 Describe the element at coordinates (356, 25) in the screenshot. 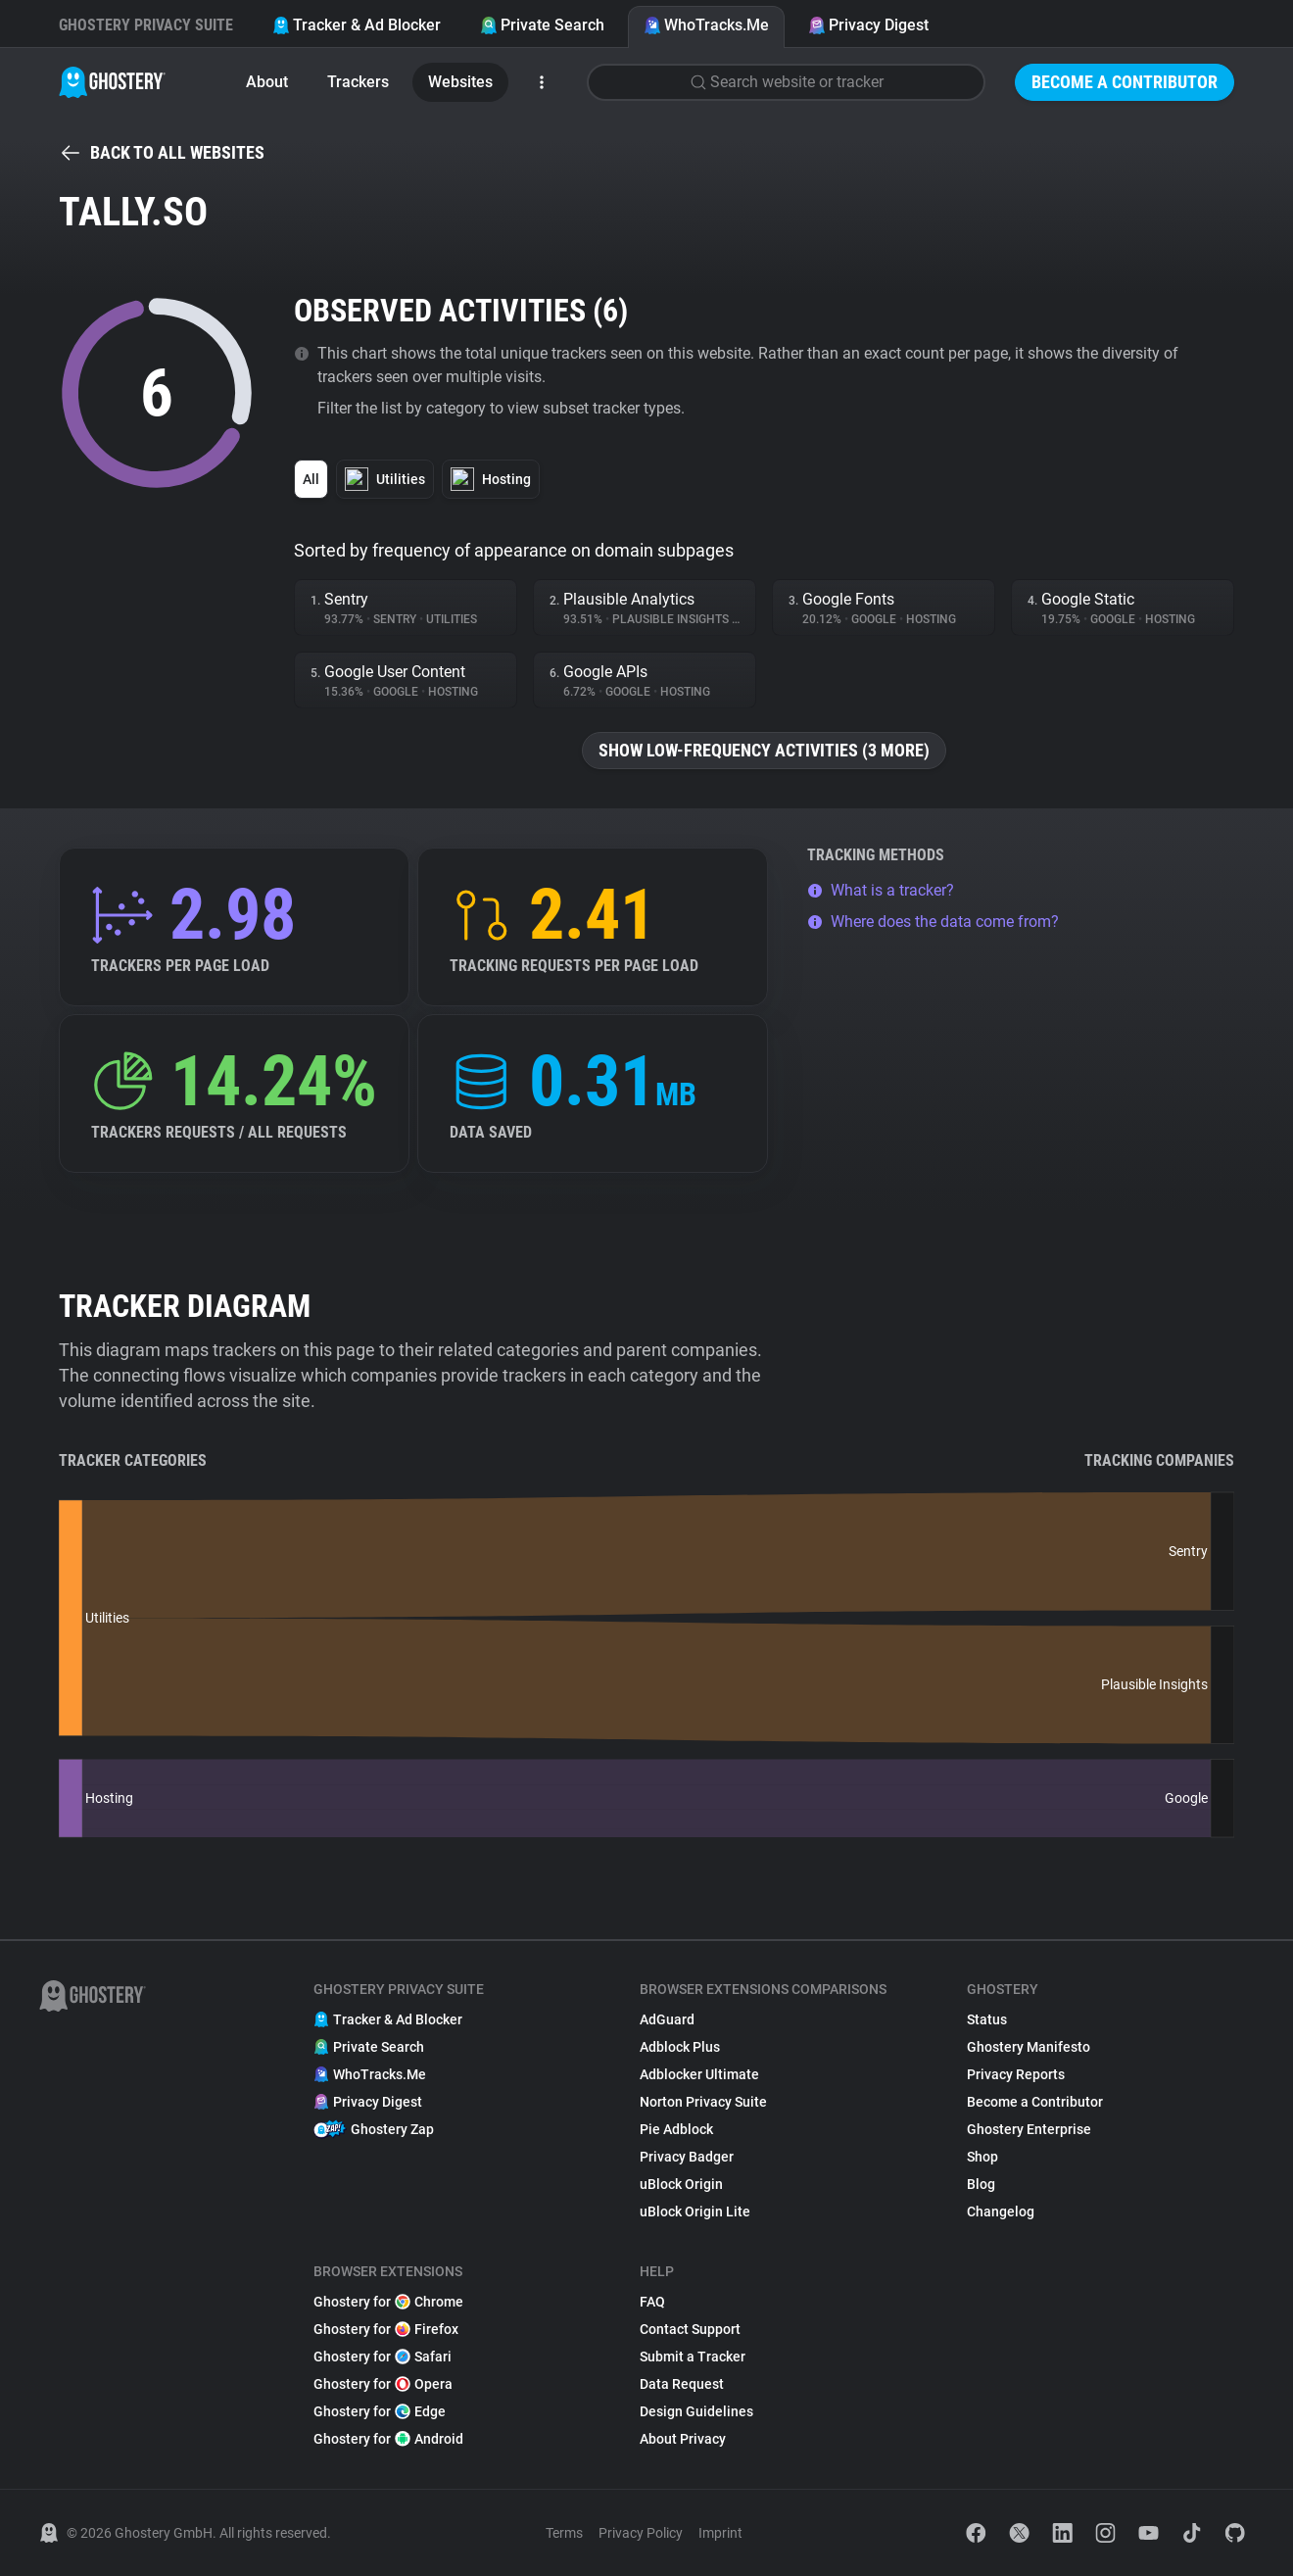

I see `Tracker & Ad Blocker` at that location.